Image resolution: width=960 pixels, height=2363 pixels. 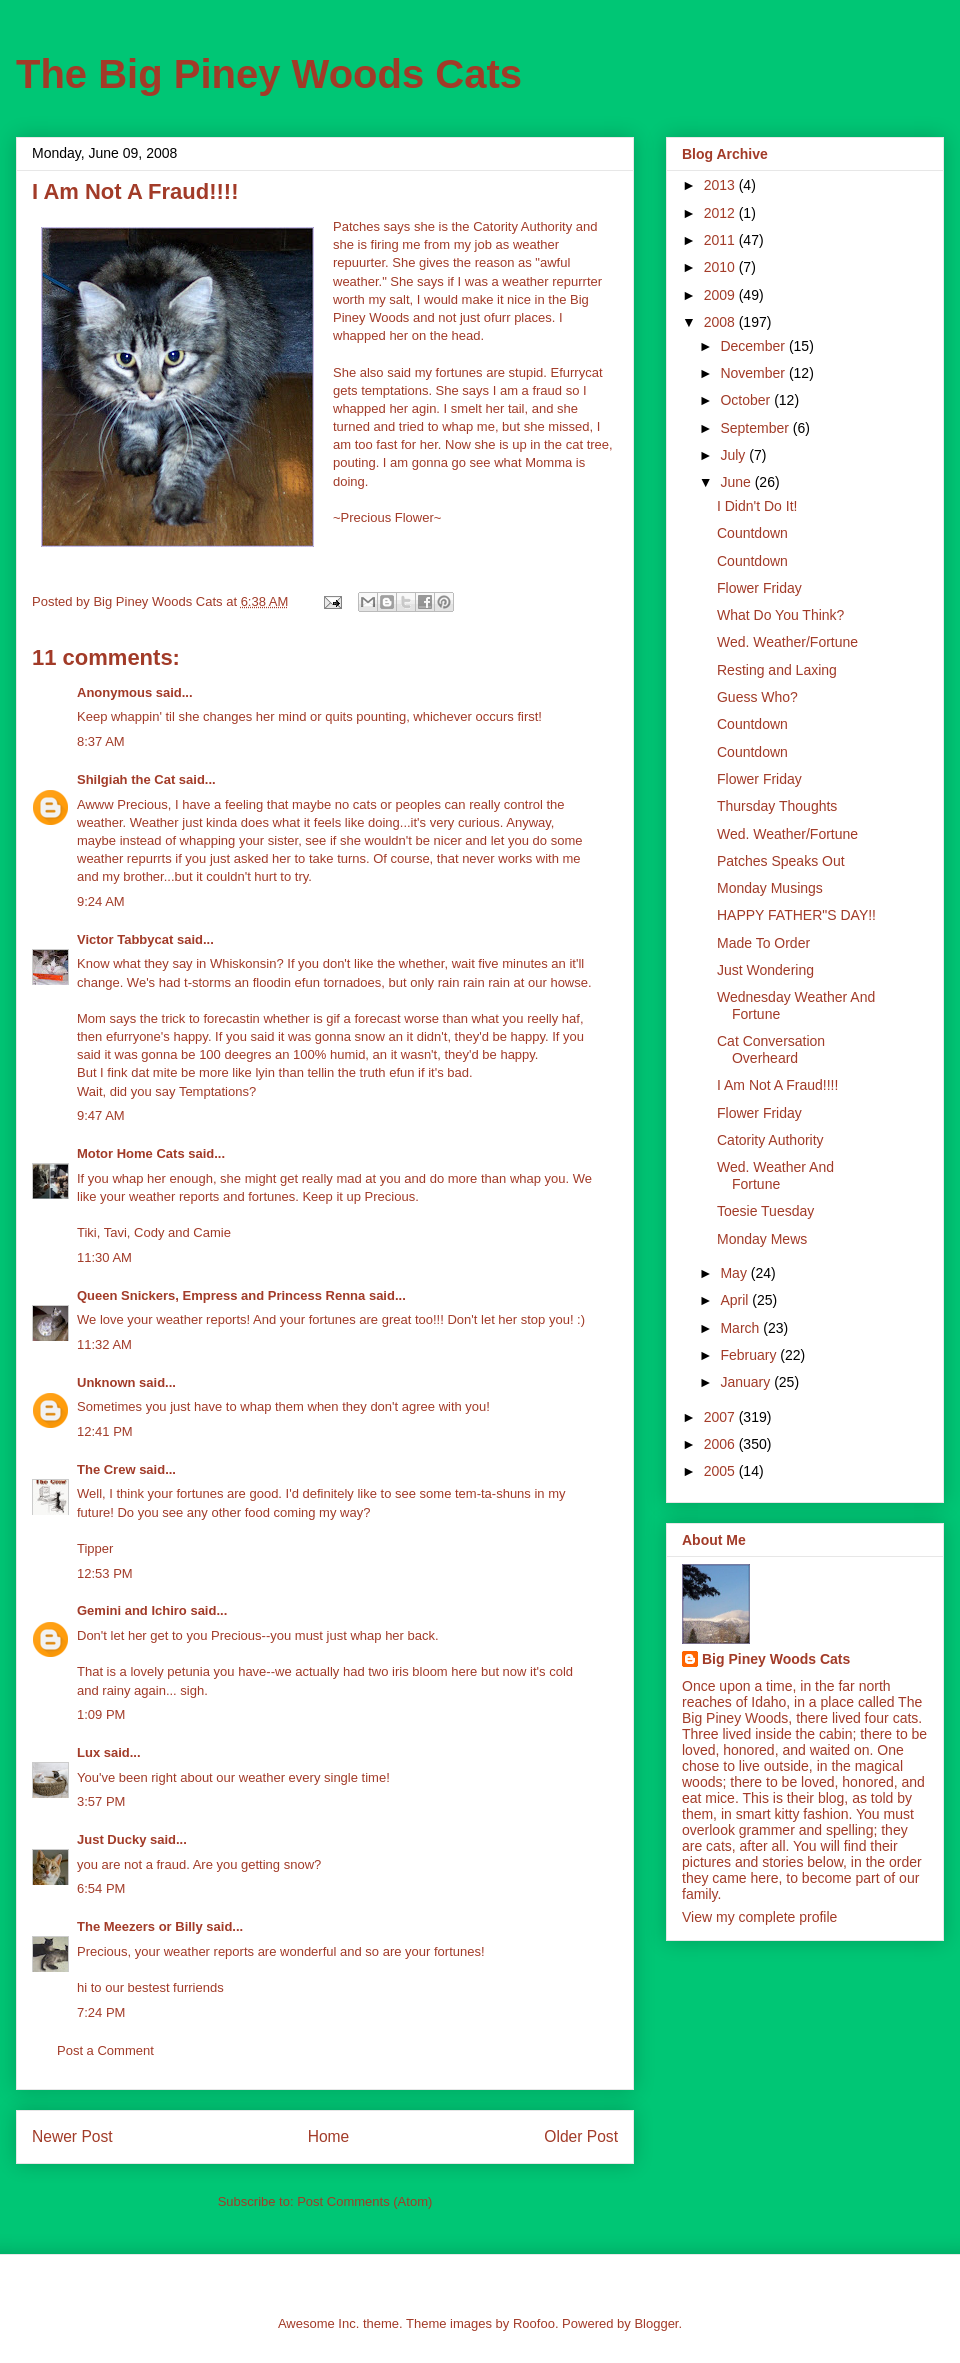 What do you see at coordinates (721, 240) in the screenshot?
I see `2011` at bounding box center [721, 240].